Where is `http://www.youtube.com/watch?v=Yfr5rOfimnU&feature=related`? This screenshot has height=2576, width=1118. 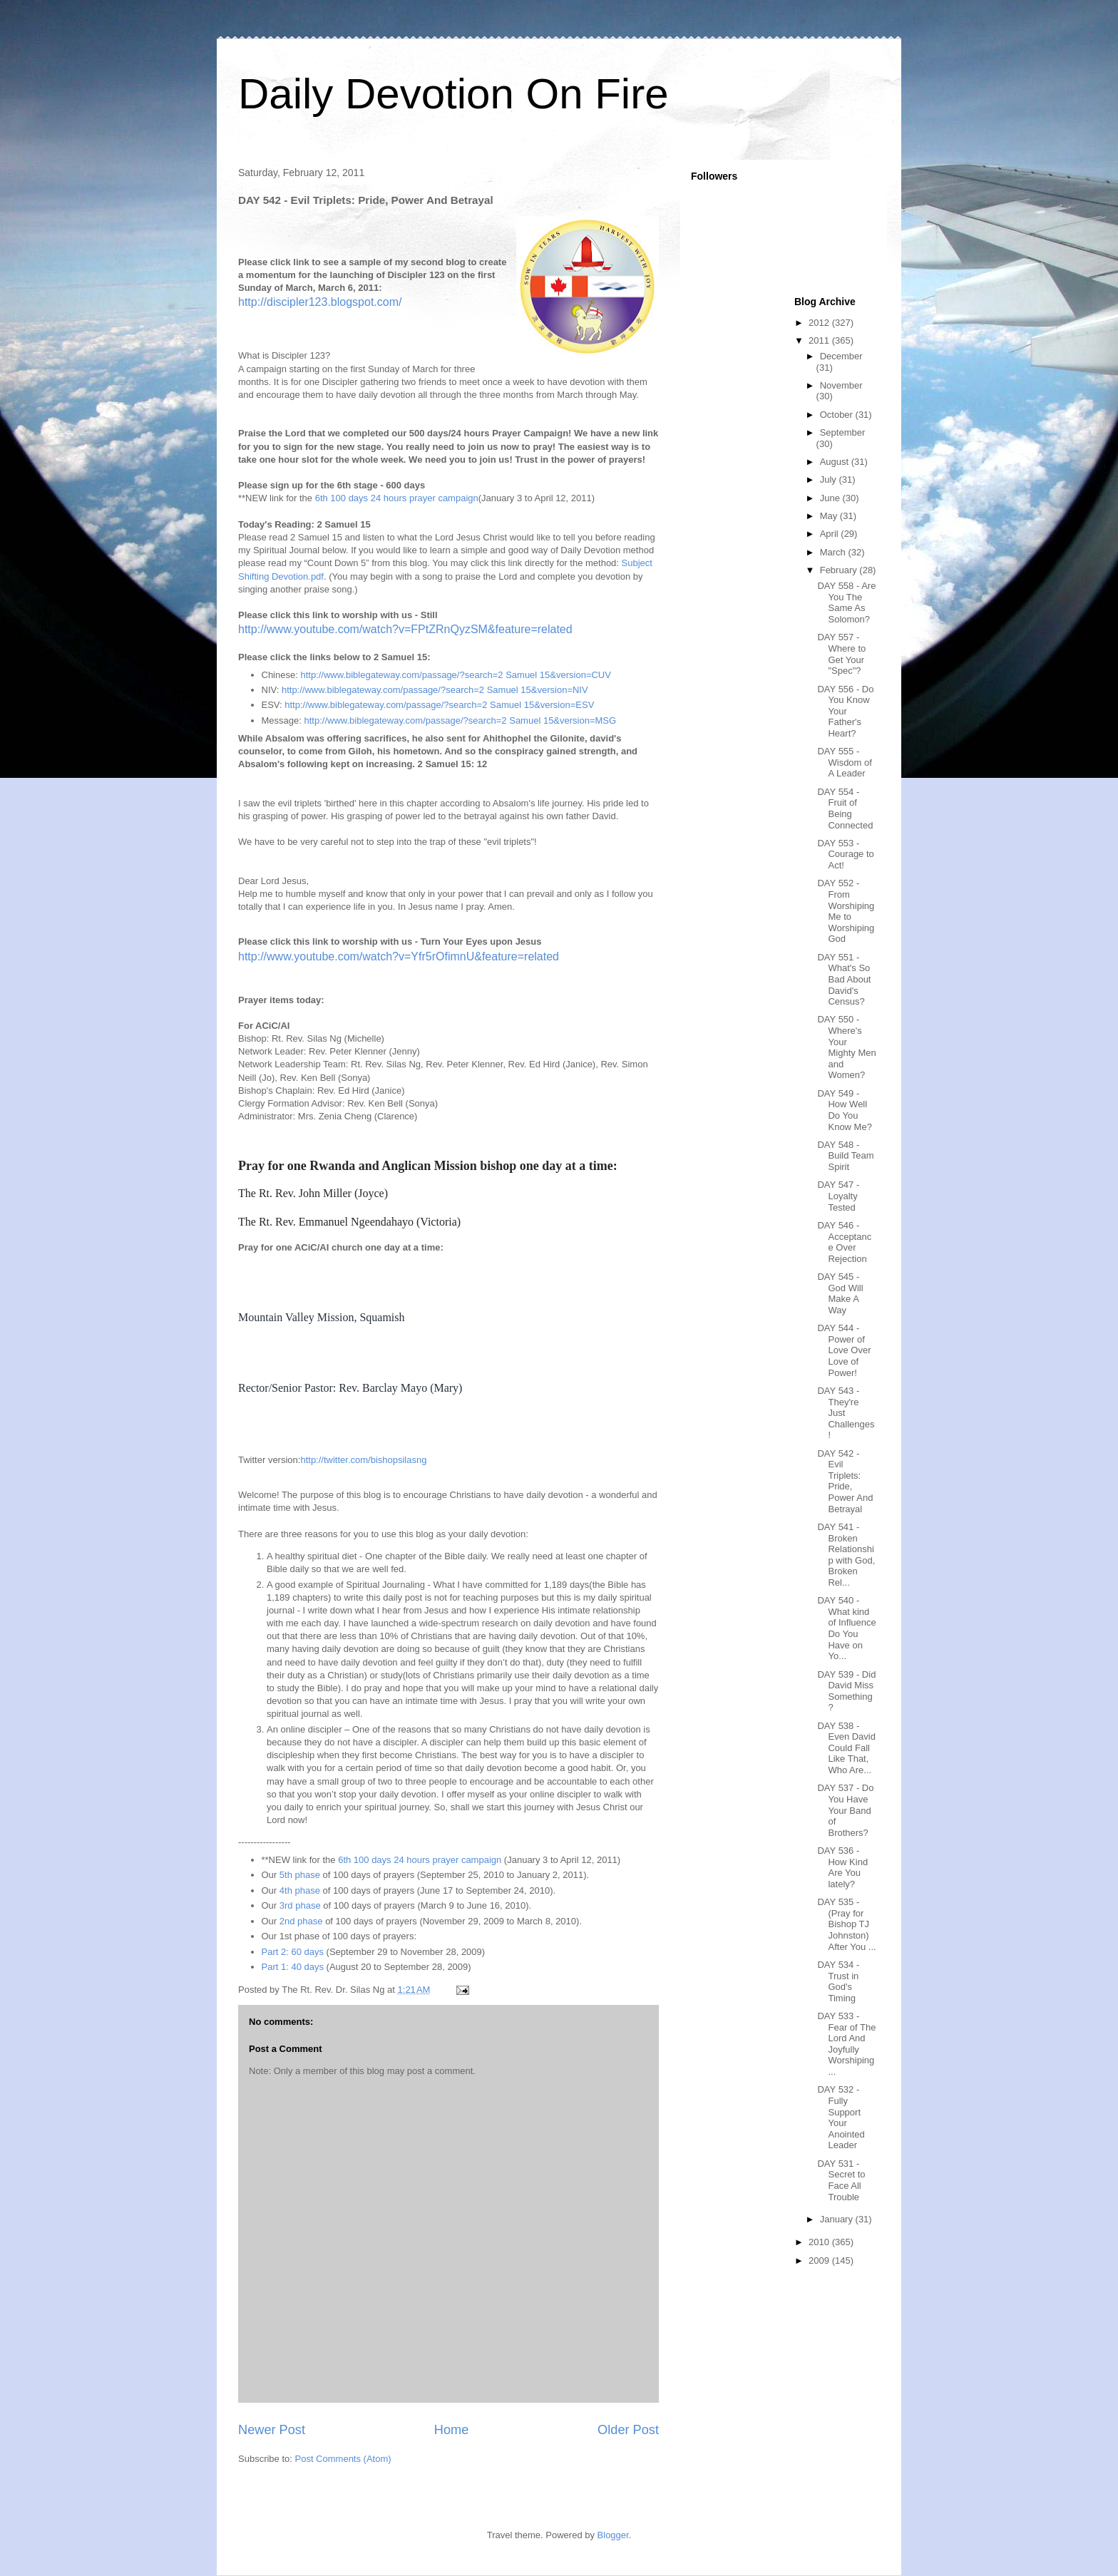
http://www.youtube.com/watch?v=Yfr5rOfimnU&feature=related is located at coordinates (398, 956).